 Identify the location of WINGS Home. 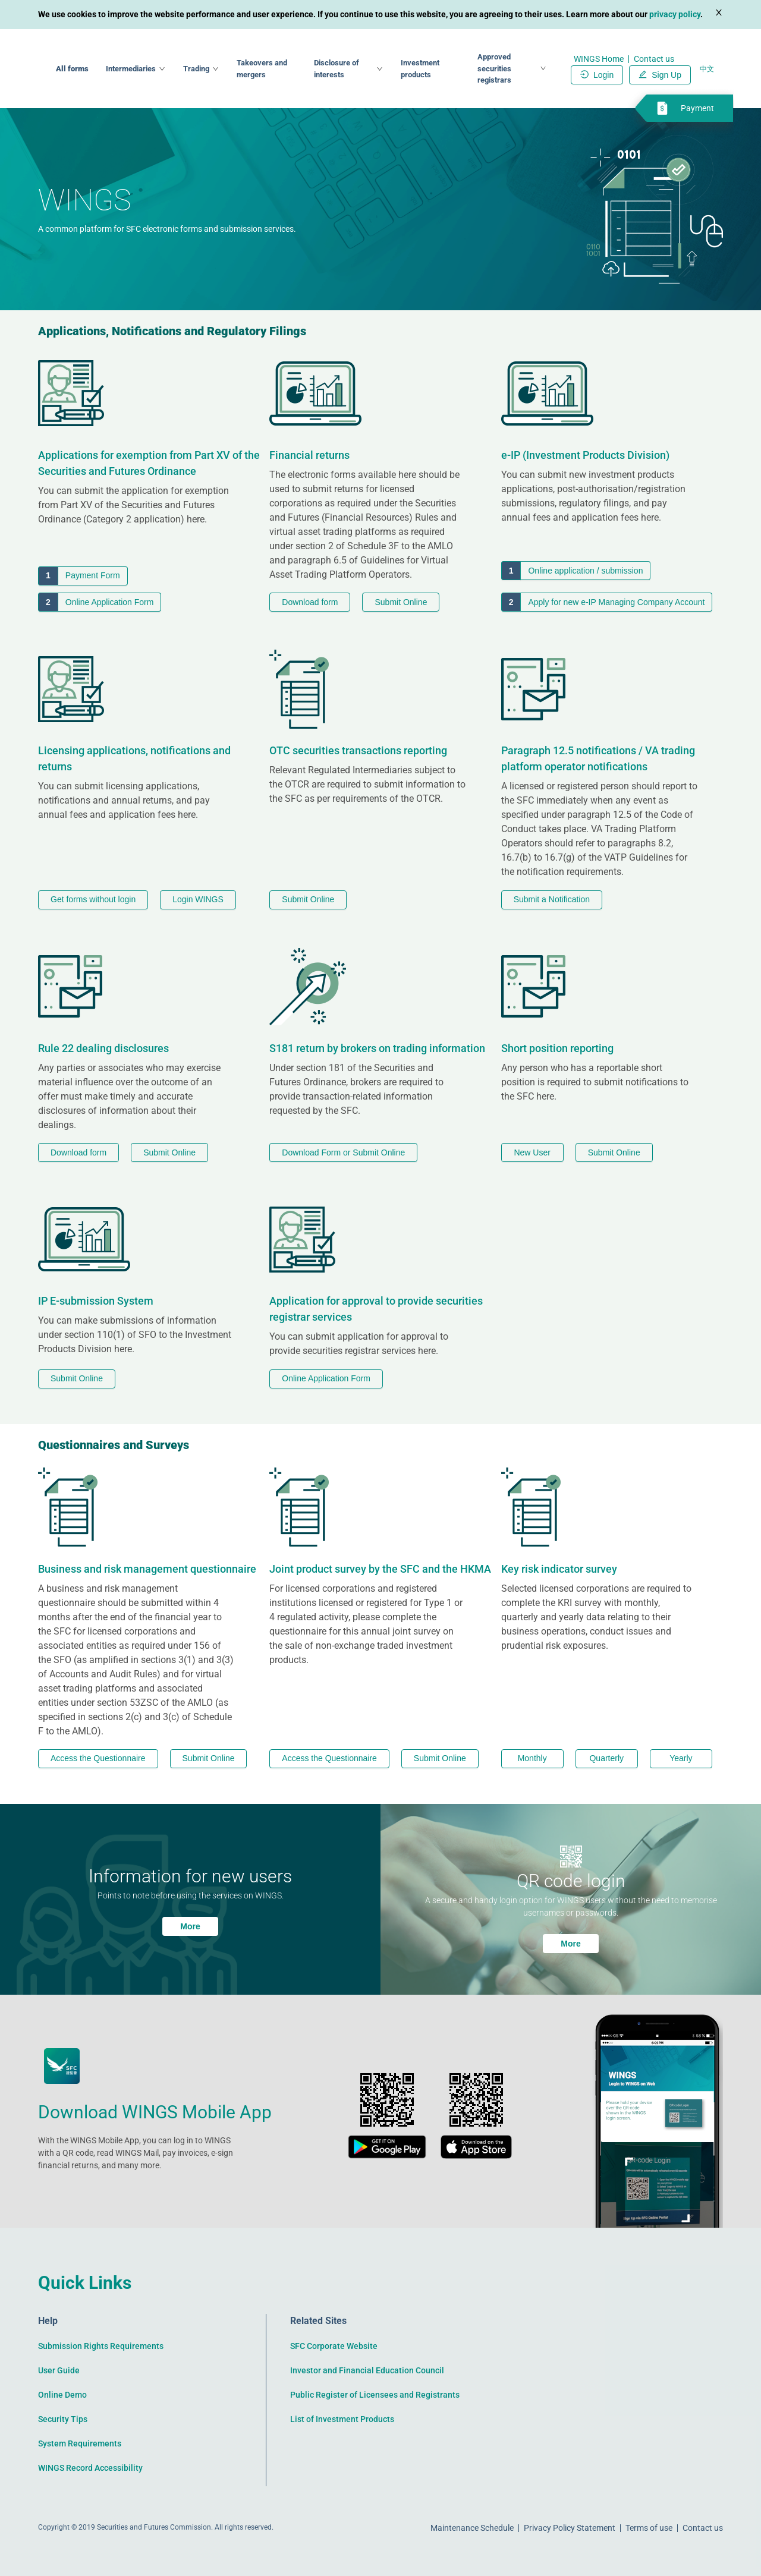
(599, 59).